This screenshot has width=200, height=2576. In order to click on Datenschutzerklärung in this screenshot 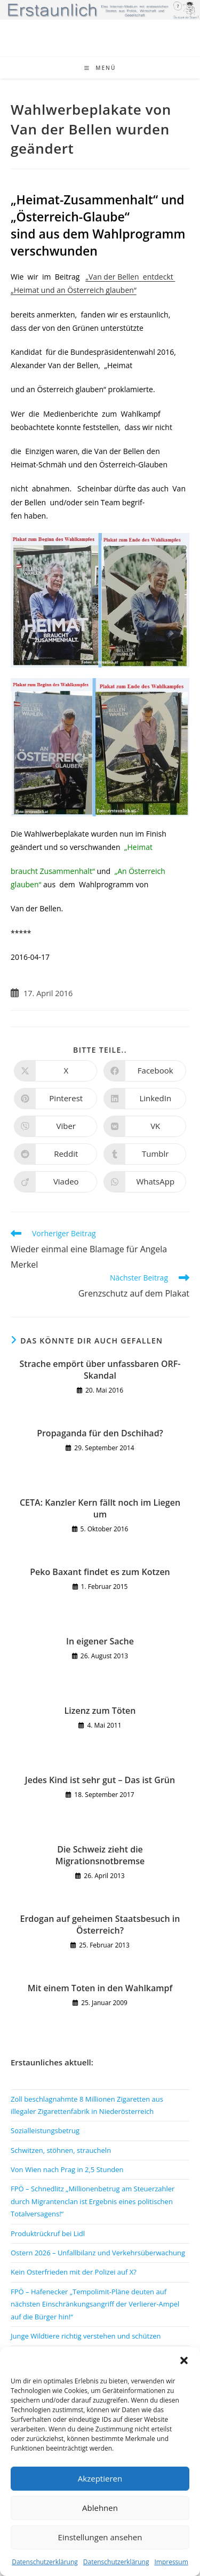, I will do `click(45, 2561)`.